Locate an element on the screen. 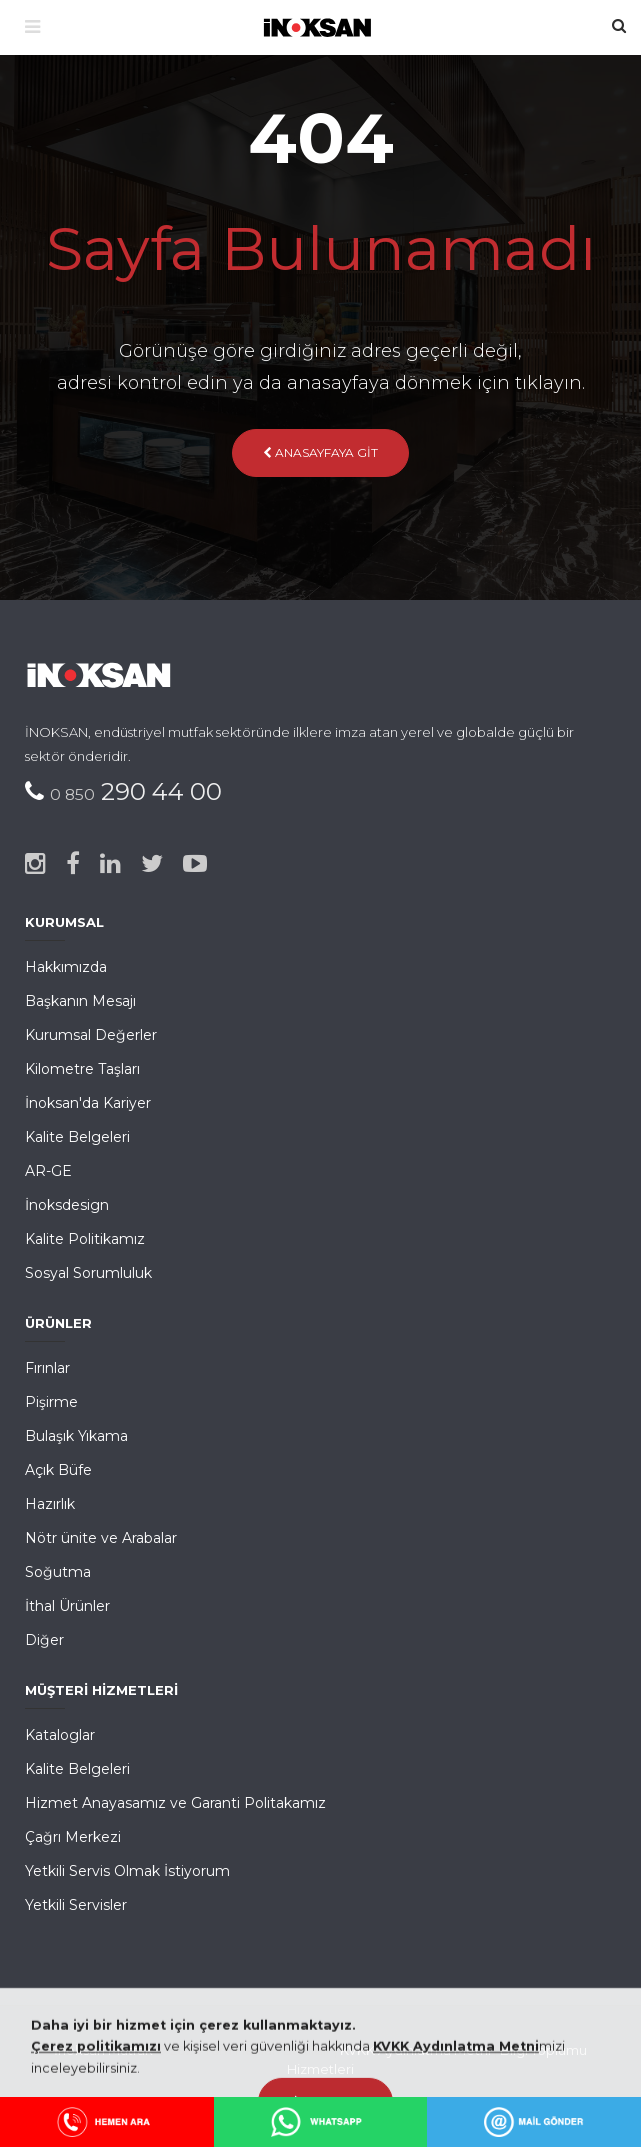 This screenshot has height=2147, width=641. [Youtube] is located at coordinates (195, 864).